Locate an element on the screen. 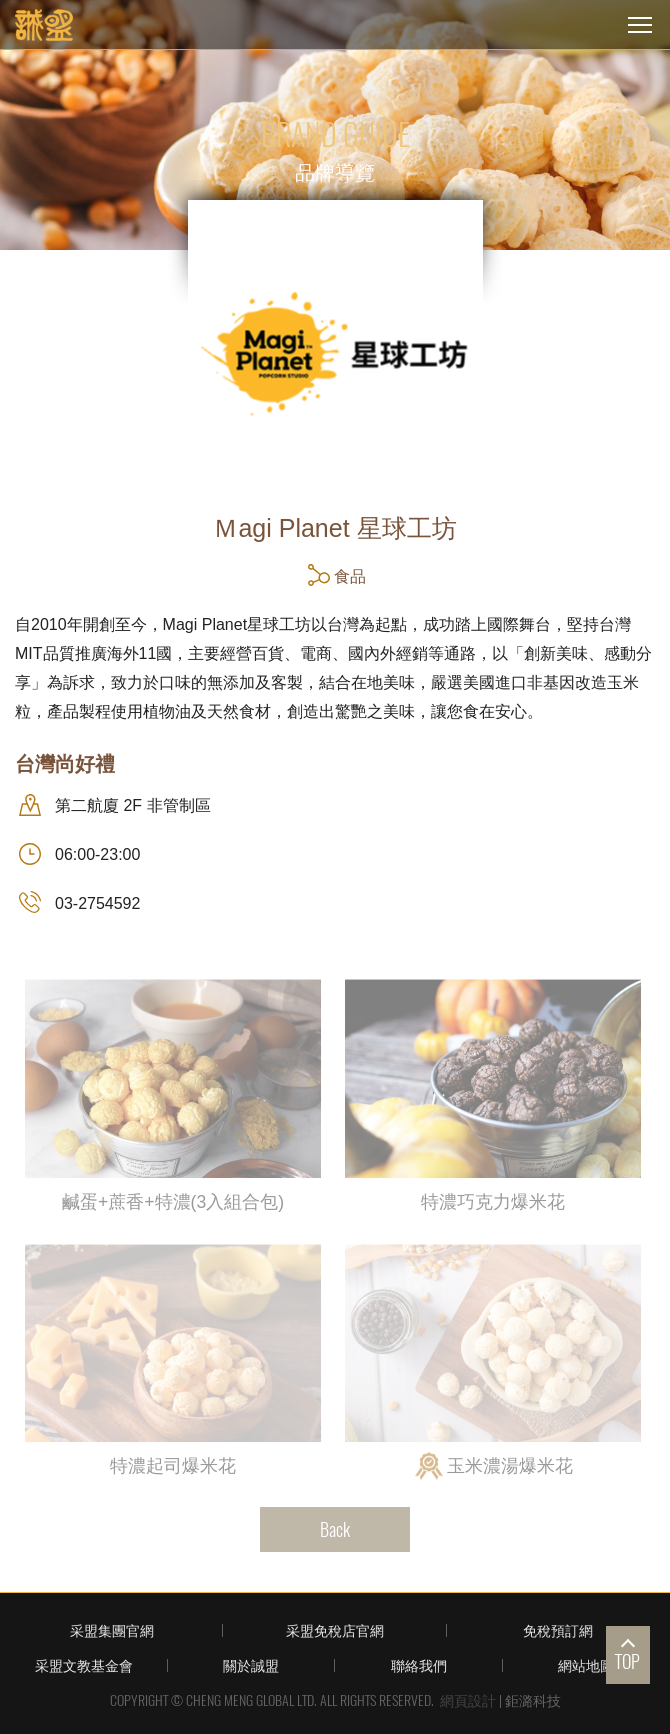 This screenshot has height=1734, width=670. 采盟免稅店官網 is located at coordinates (335, 1630).